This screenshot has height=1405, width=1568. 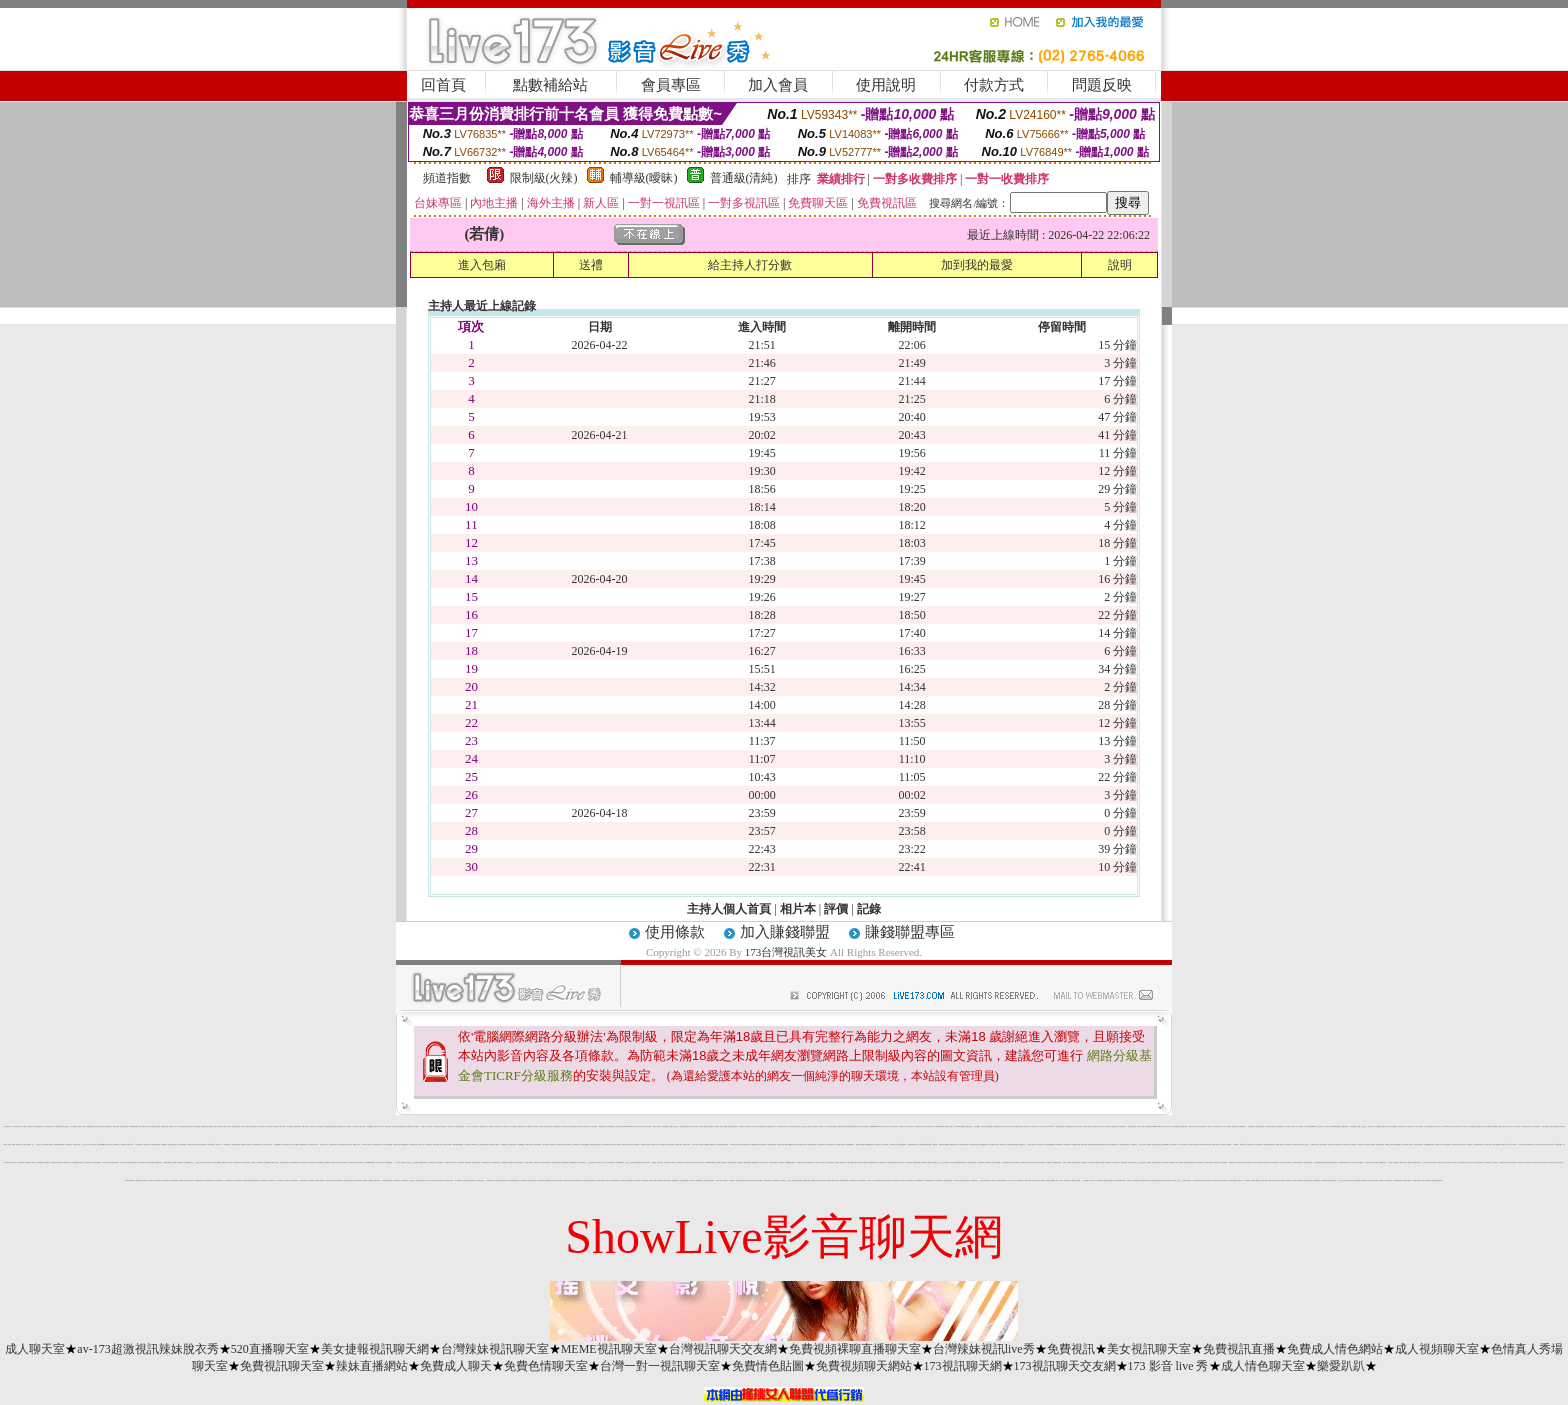 I want to click on 69成人黃色故事小, so click(x=320, y=1126).